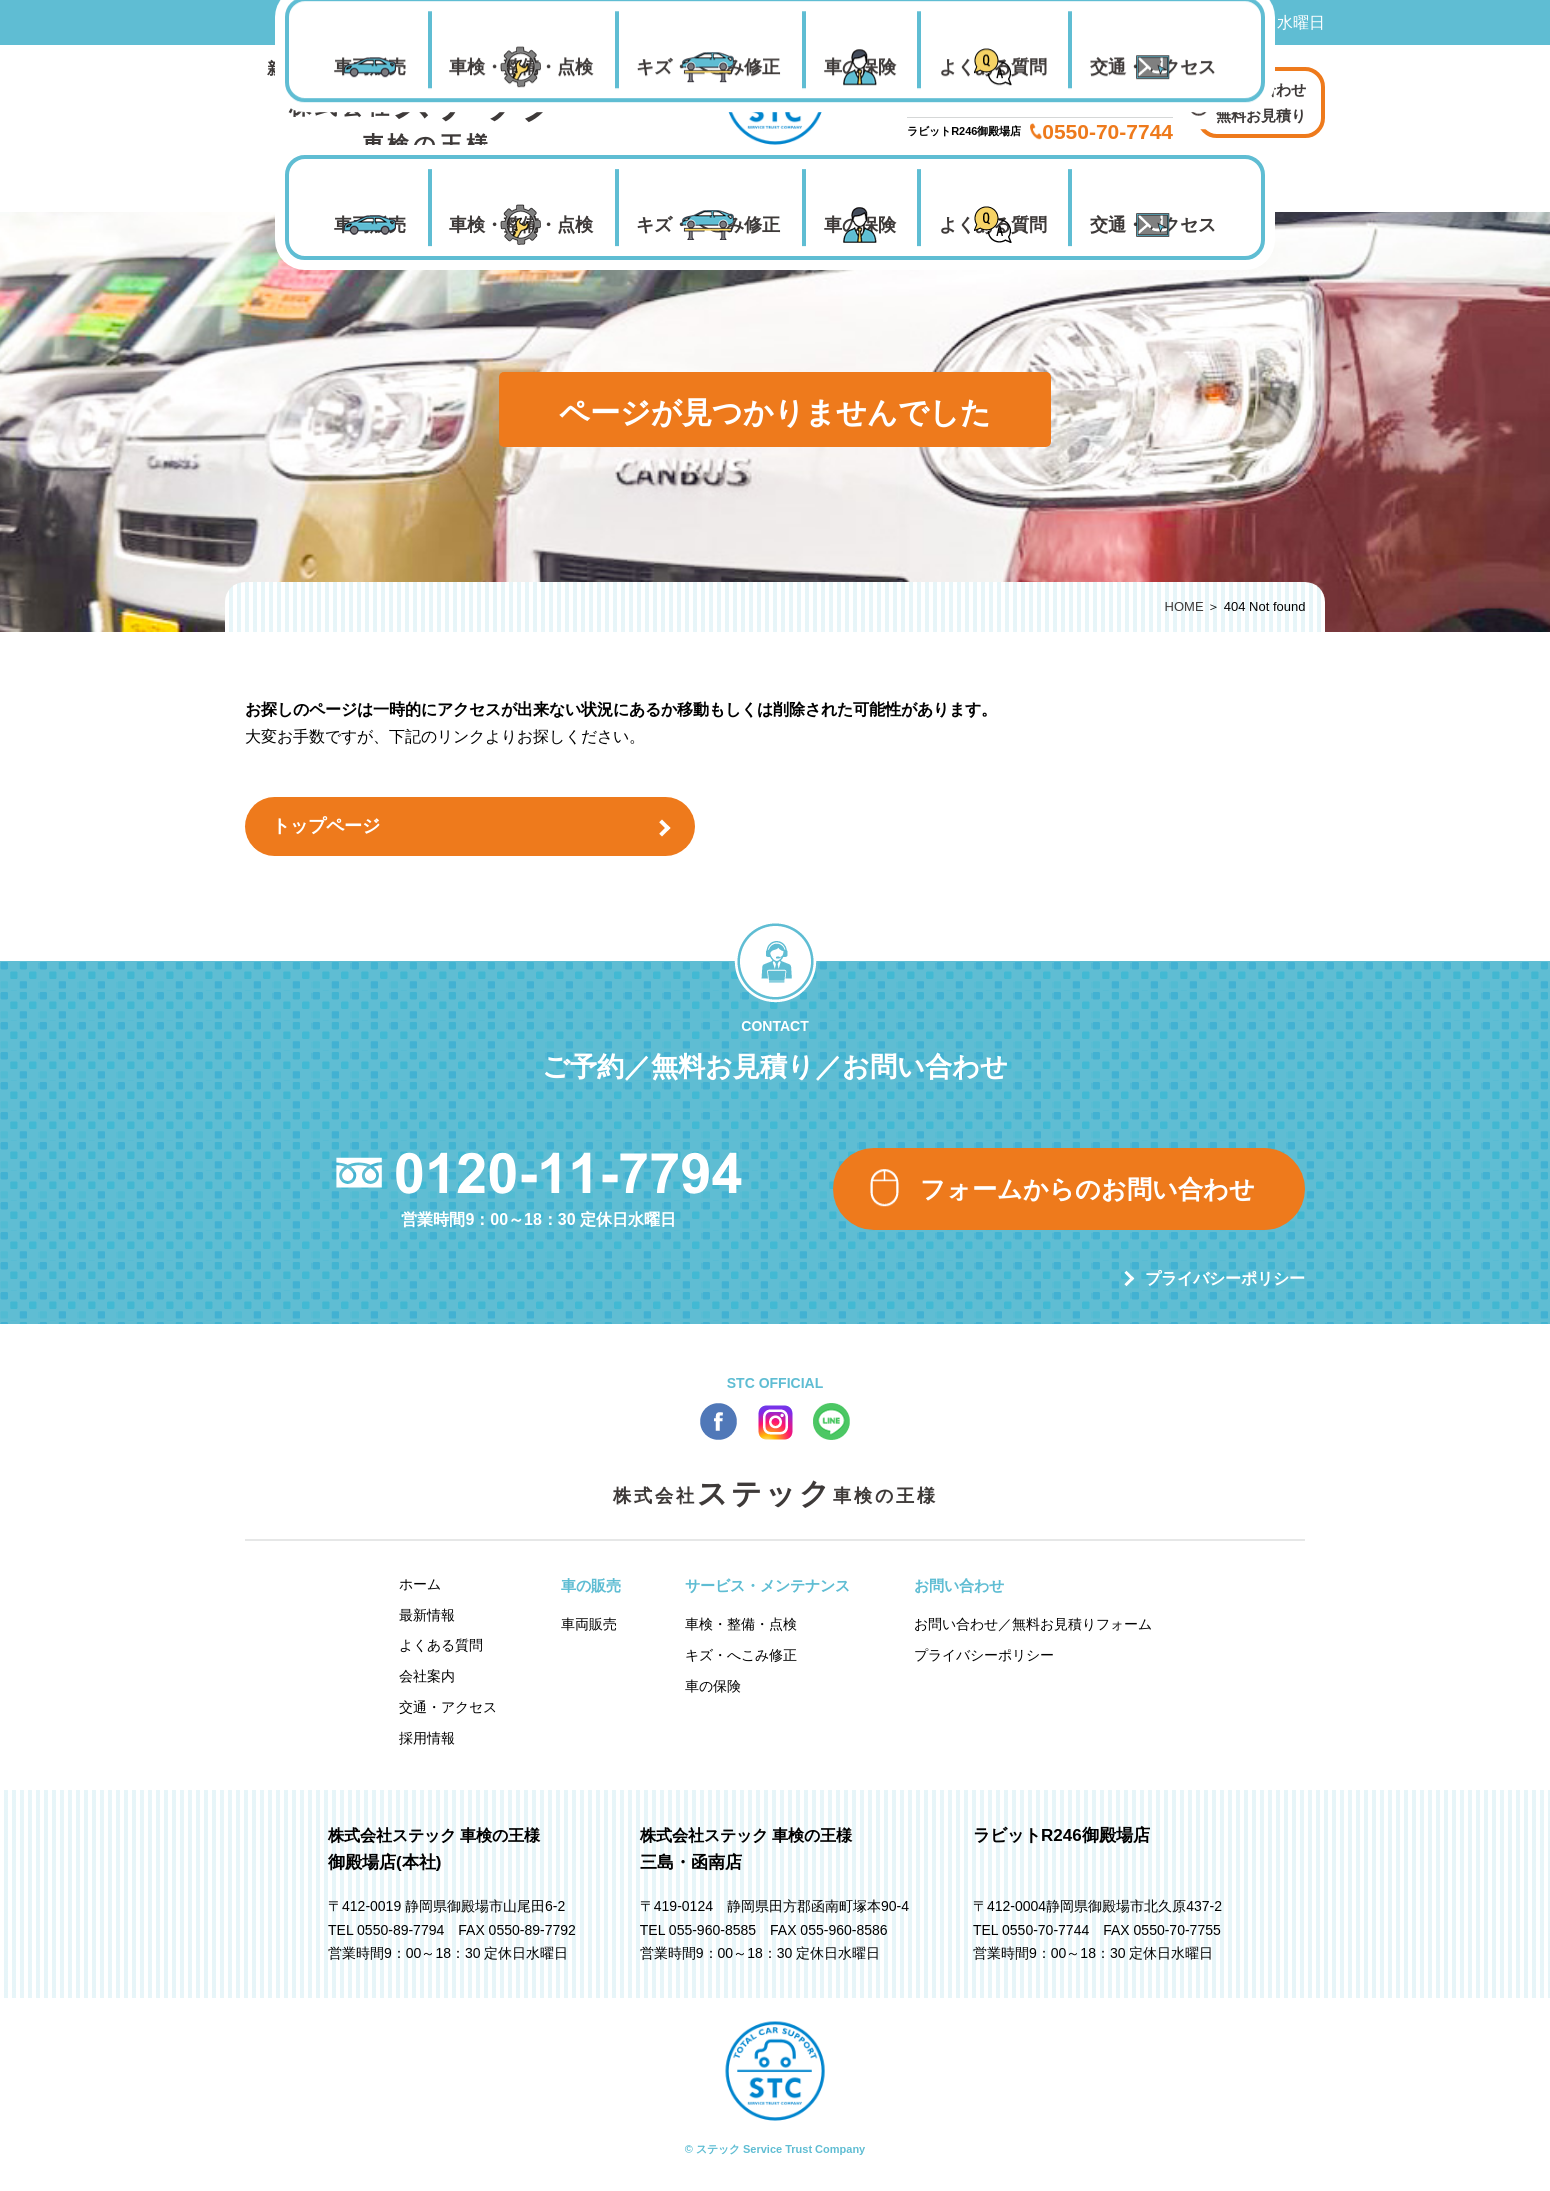  Describe the element at coordinates (326, 826) in the screenshot. I see `トップページ` at that location.